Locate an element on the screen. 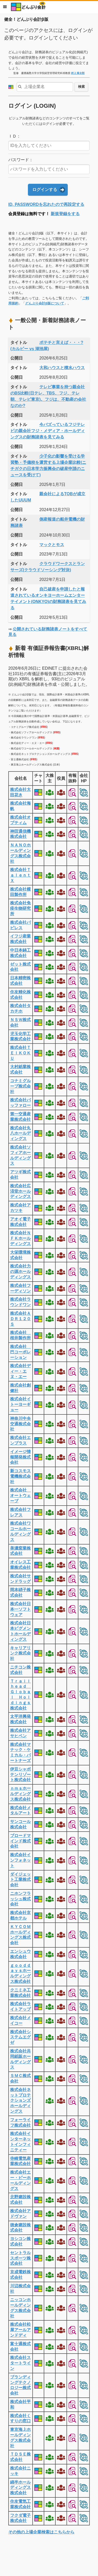 This screenshot has height=2576, width=98. パスワード： is located at coordinates (20, 160).